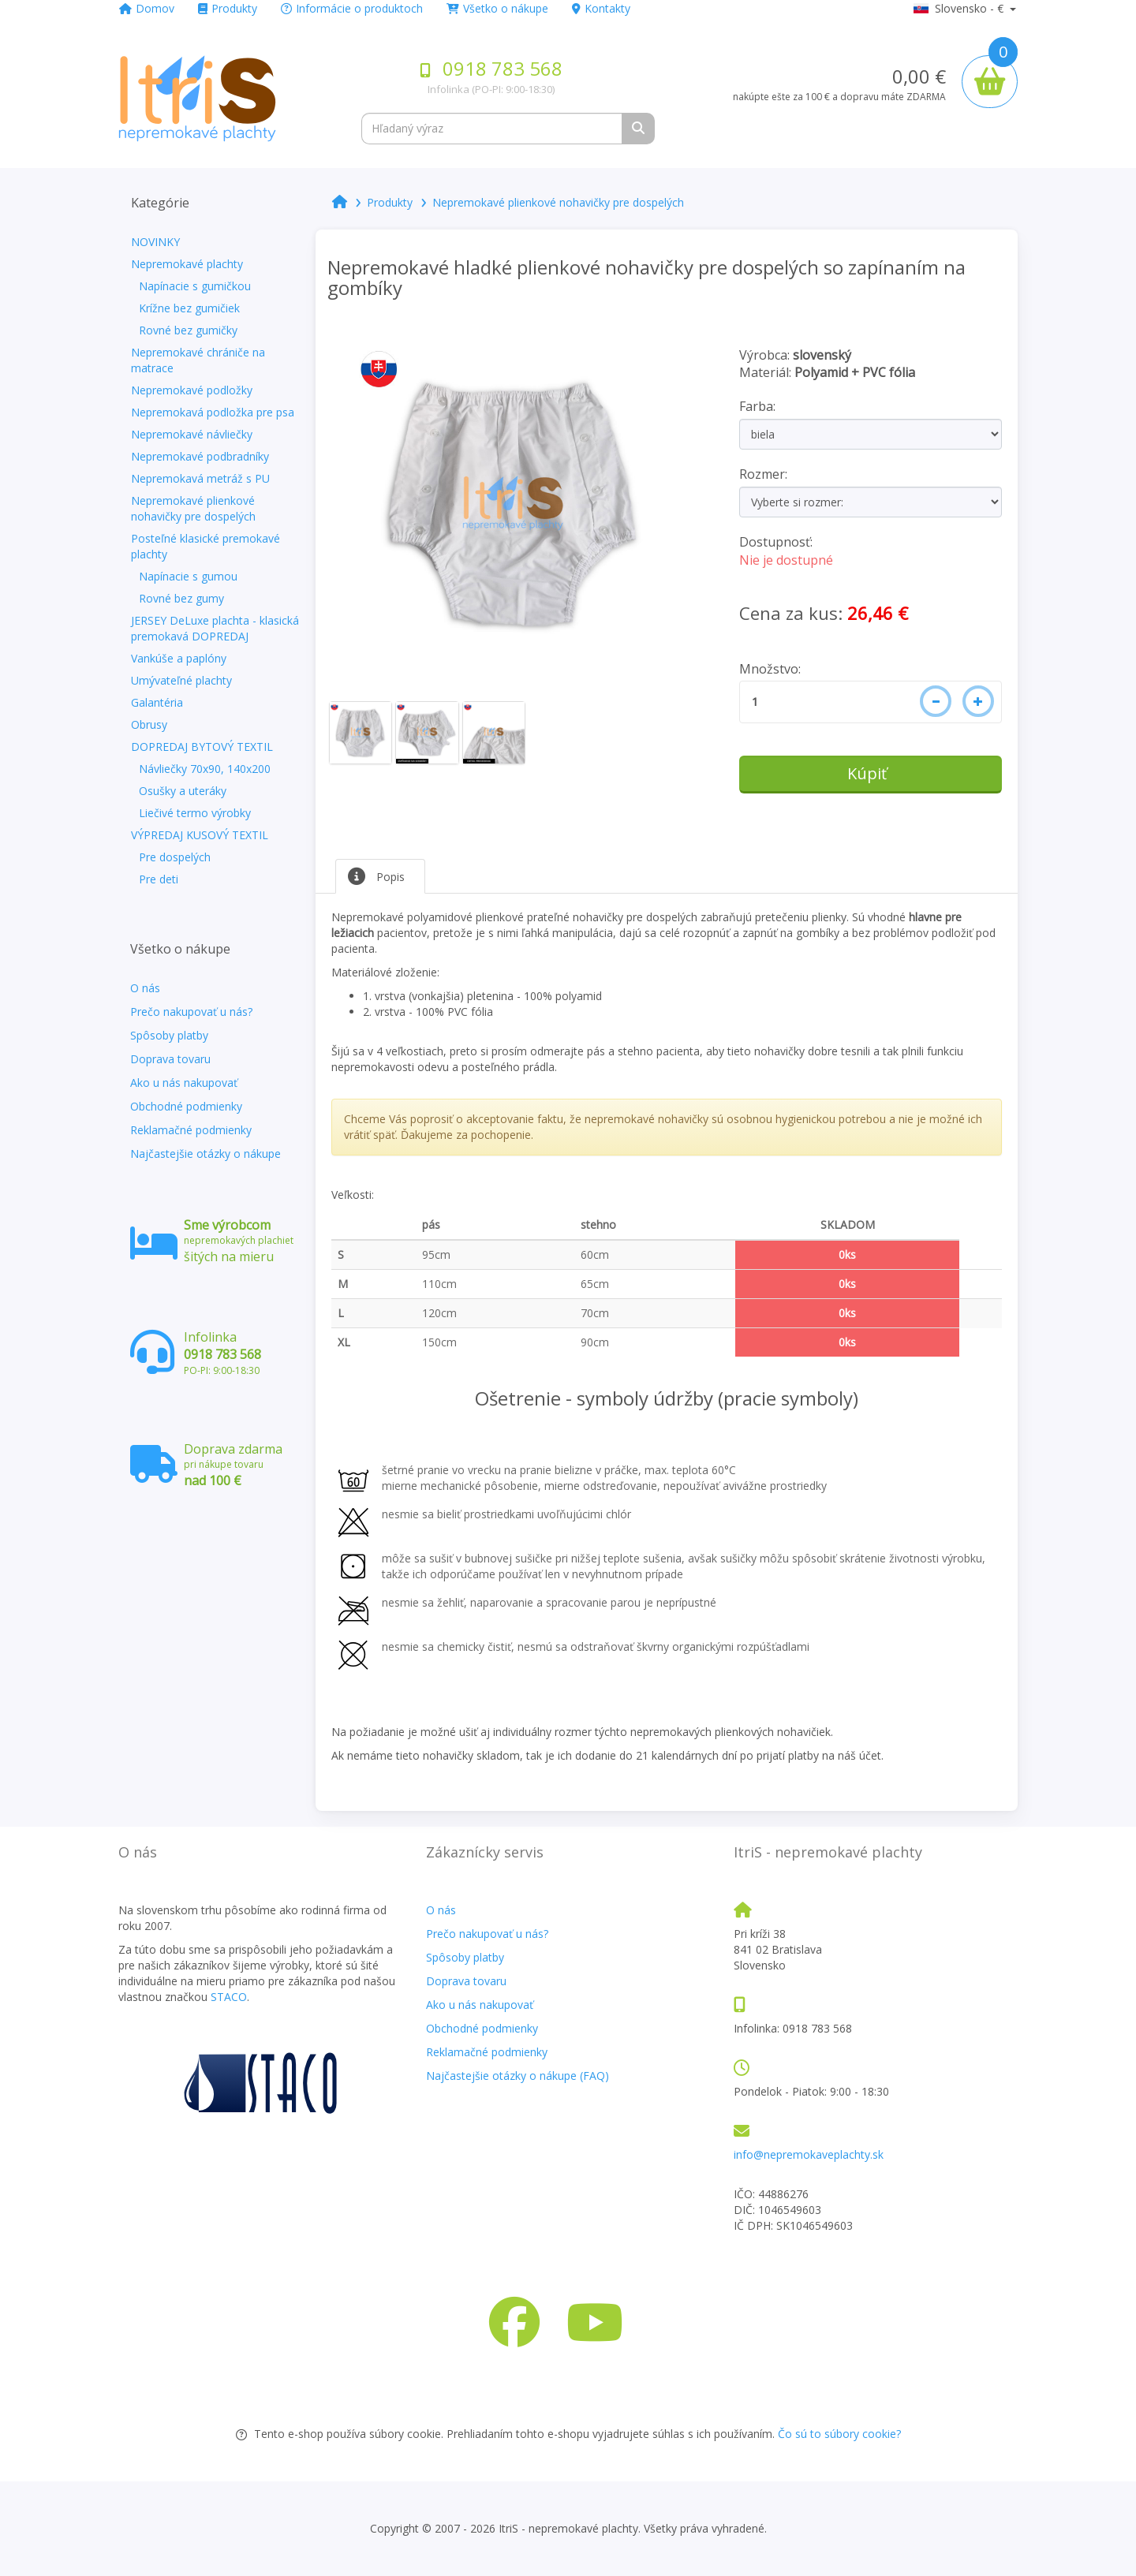 This screenshot has width=1136, height=2576. I want to click on Posteľné klasické premokavé plachty, so click(205, 546).